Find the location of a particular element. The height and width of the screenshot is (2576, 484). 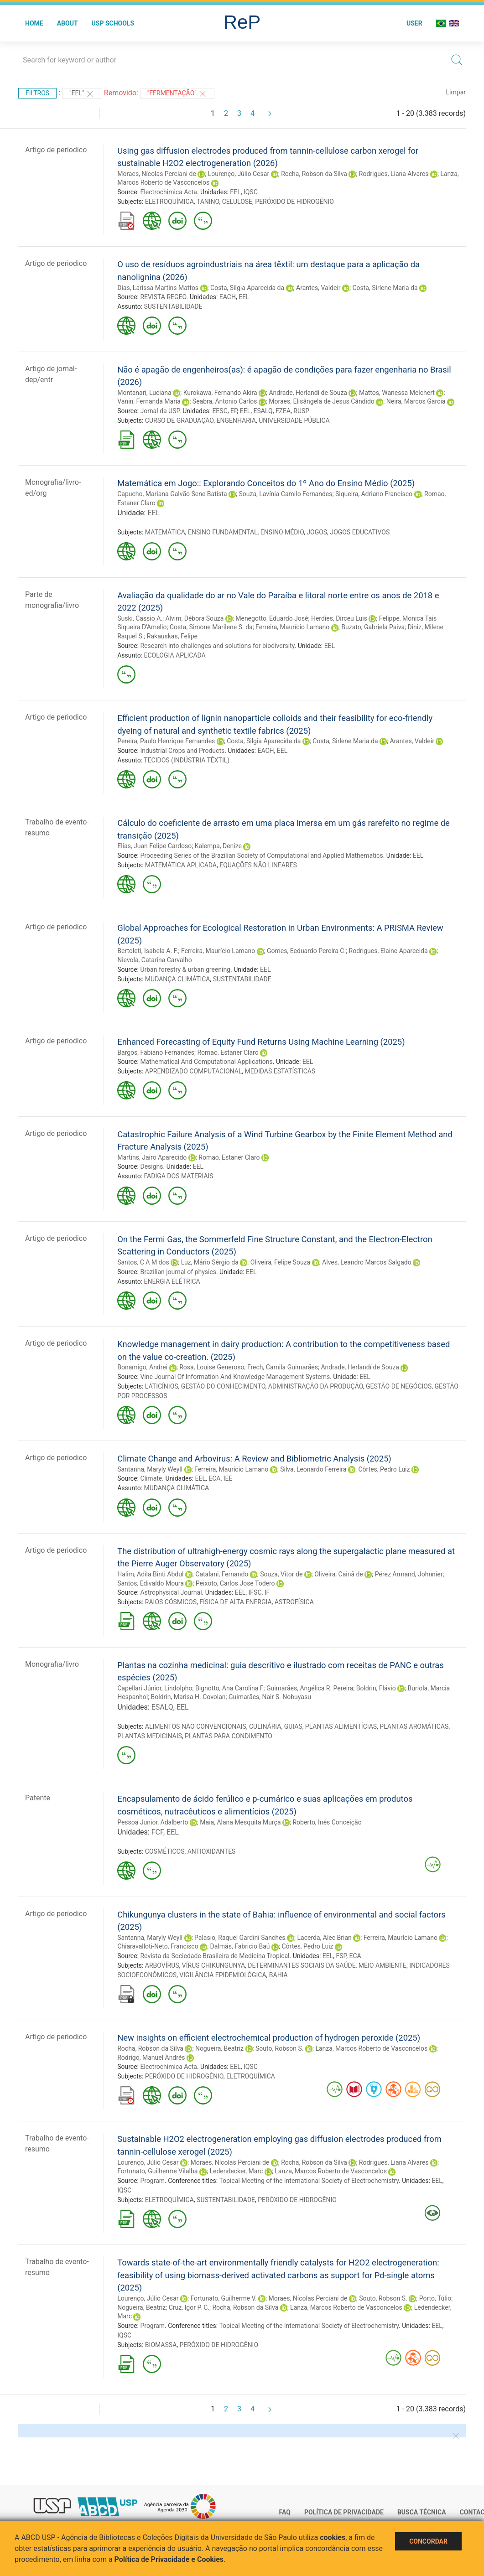

Guimarães, Nair S. Nobuyasu is located at coordinates (270, 1696).